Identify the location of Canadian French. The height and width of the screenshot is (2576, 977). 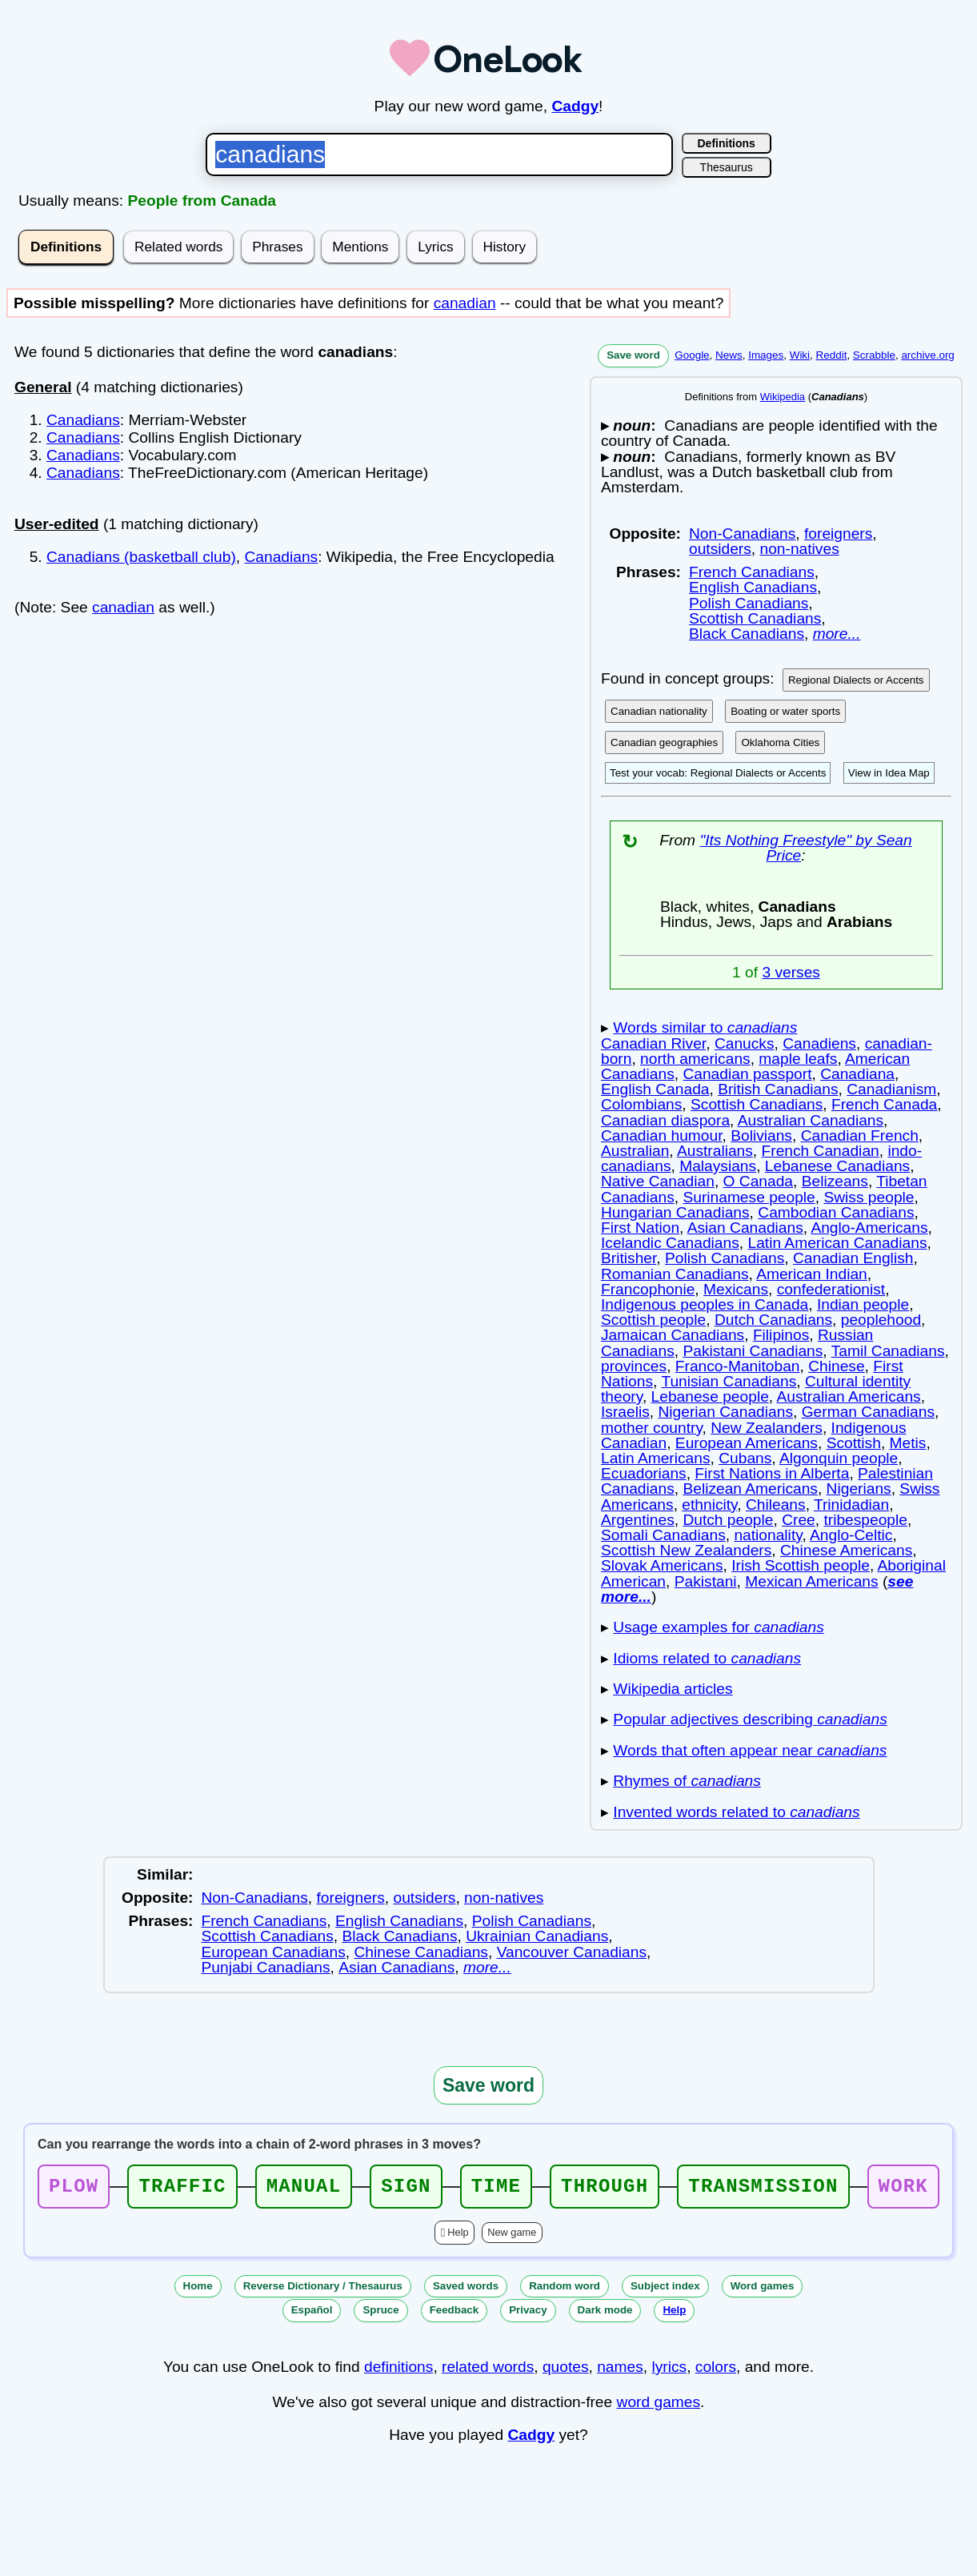
(860, 1135).